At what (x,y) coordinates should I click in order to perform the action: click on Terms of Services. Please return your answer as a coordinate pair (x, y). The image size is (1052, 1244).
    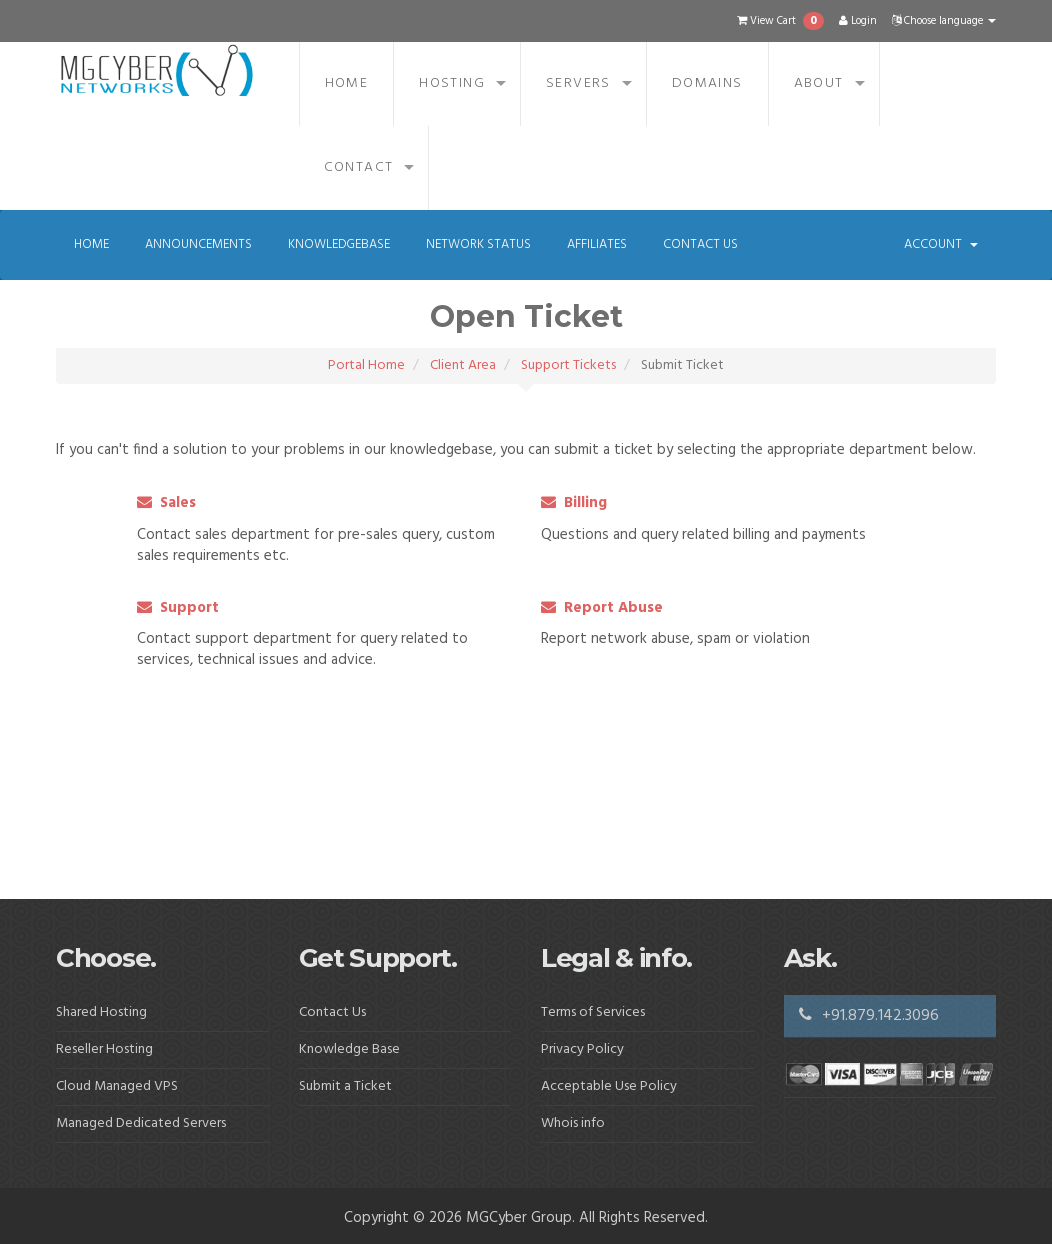
    Looking at the image, I should click on (593, 1012).